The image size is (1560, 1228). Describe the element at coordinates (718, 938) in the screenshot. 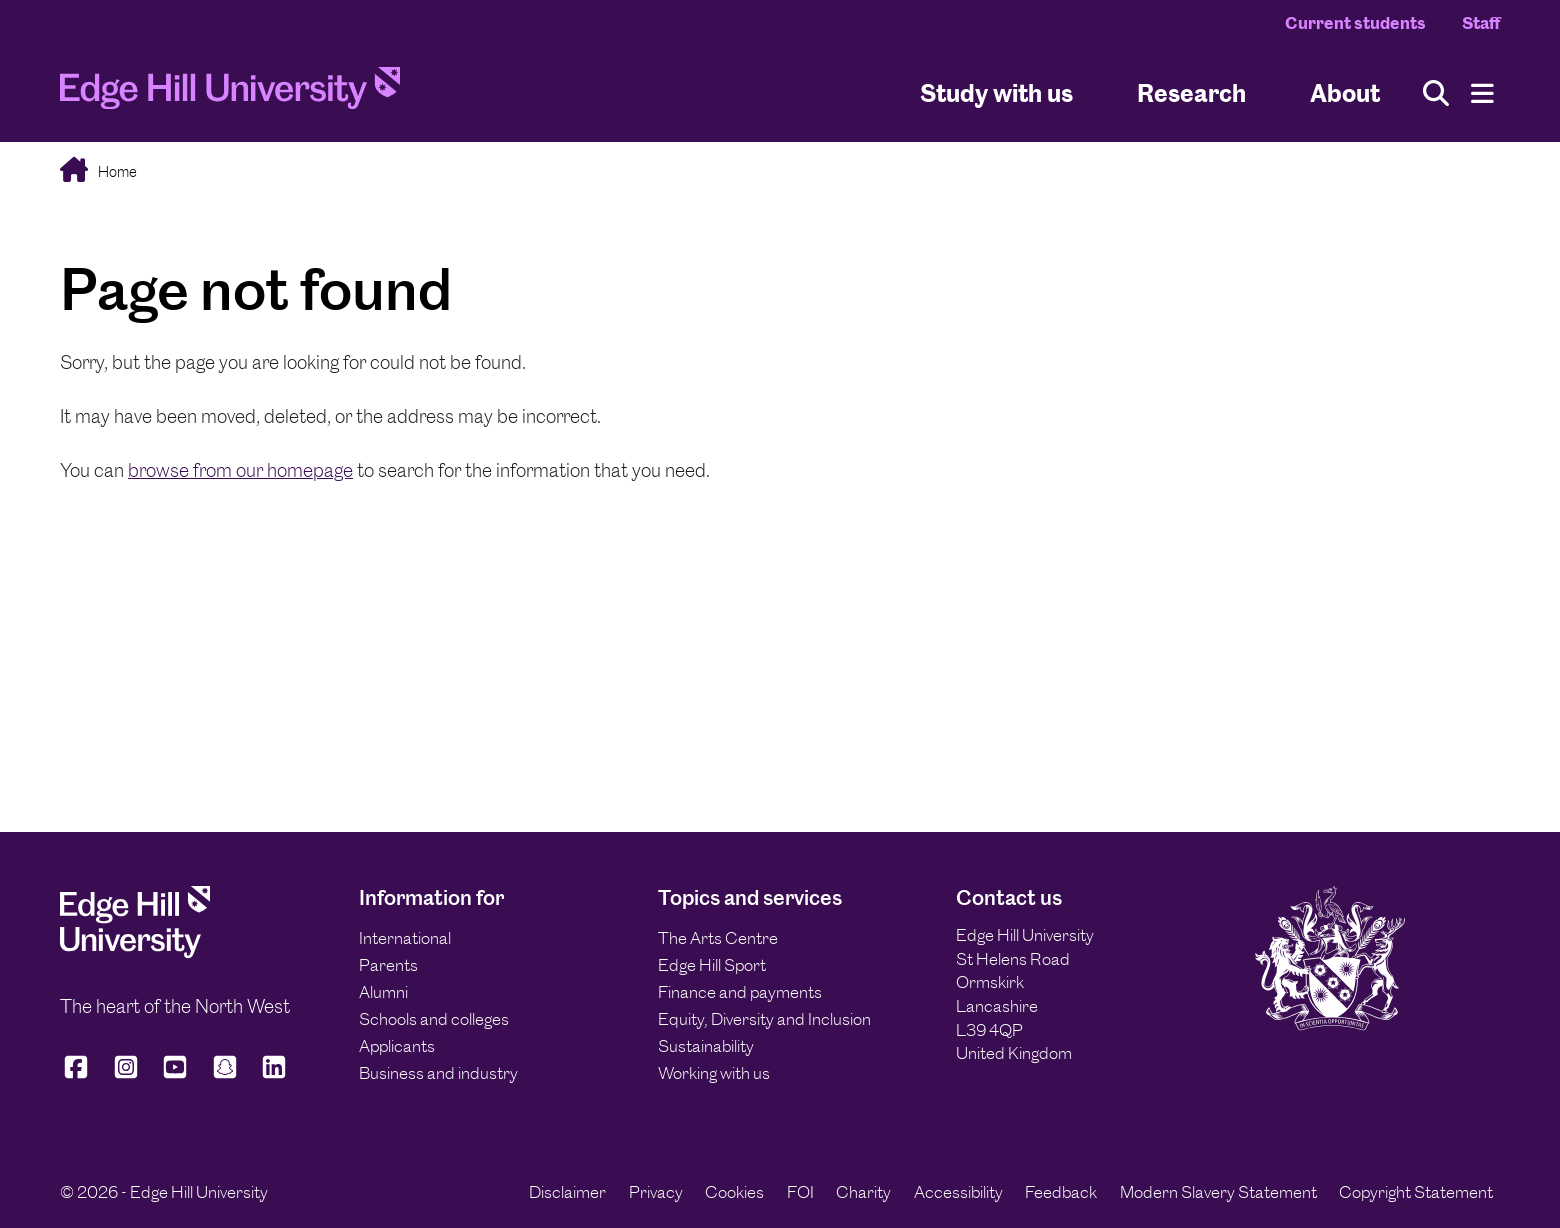

I see `The Arts Centre` at that location.